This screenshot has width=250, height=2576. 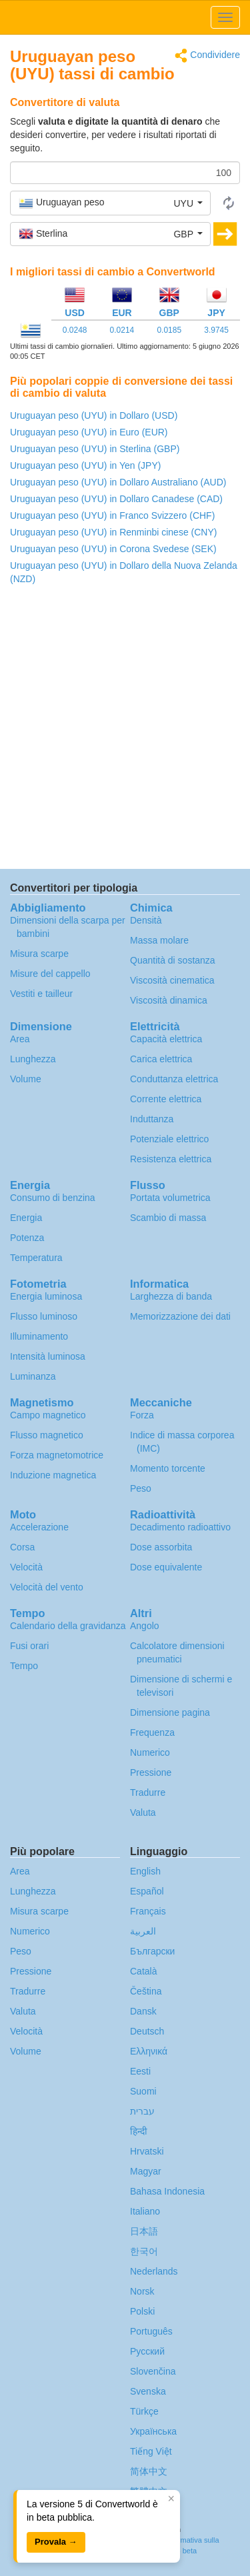 I want to click on Provala →, so click(x=56, y=2542).